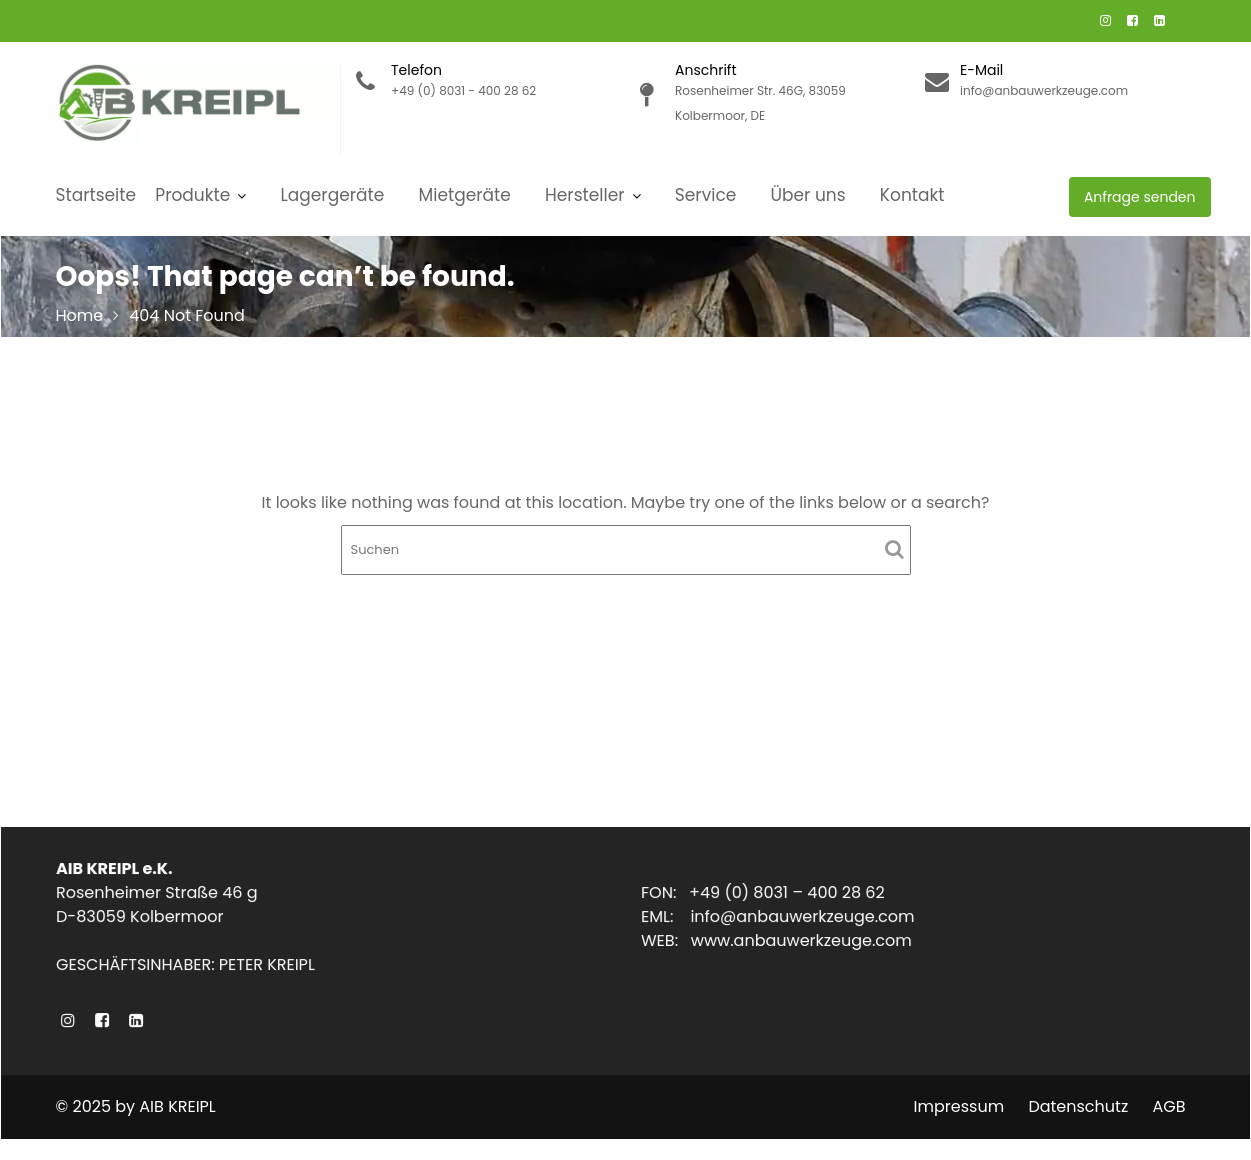  I want to click on Über uns, so click(808, 195).